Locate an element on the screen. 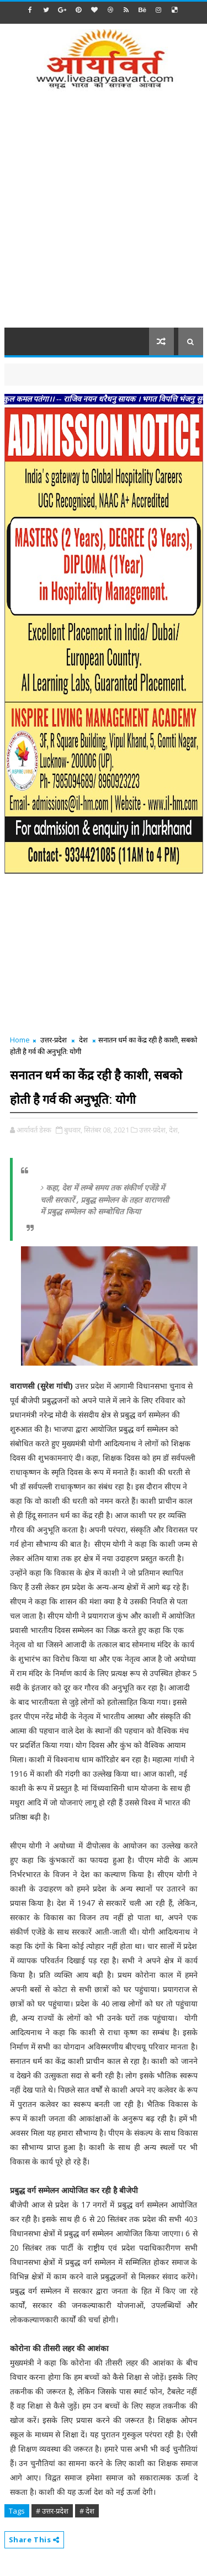 The height and width of the screenshot is (2576, 207). # देश is located at coordinates (86, 2511).